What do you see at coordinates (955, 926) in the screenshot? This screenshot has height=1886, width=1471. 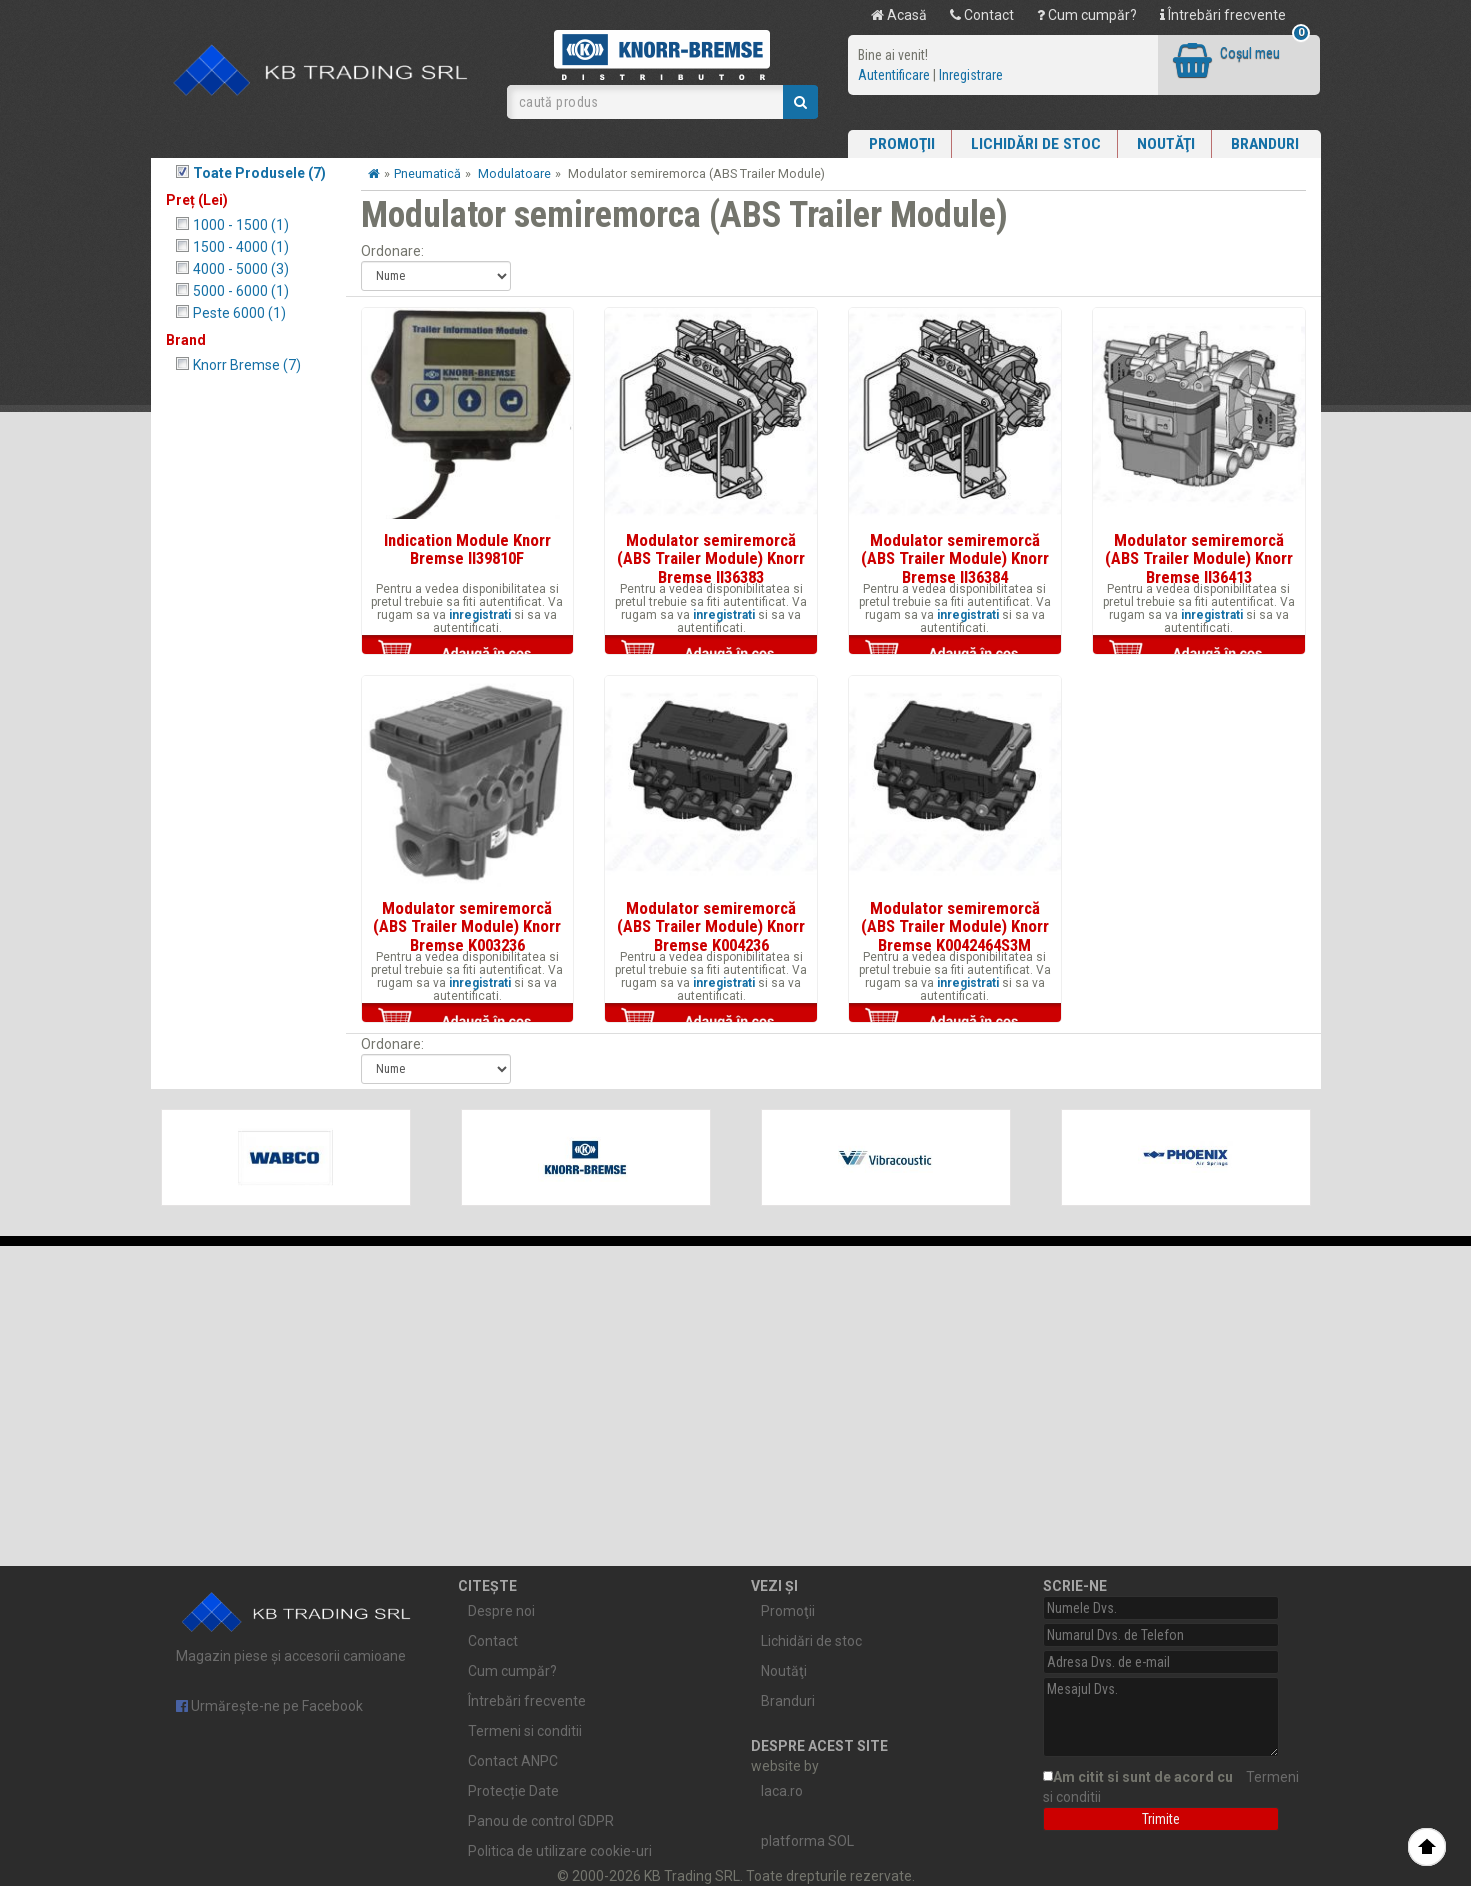 I see `Modulator semiremorcă (ABS Trailer Module) Knorr Bremse K0042464S3M` at bounding box center [955, 926].